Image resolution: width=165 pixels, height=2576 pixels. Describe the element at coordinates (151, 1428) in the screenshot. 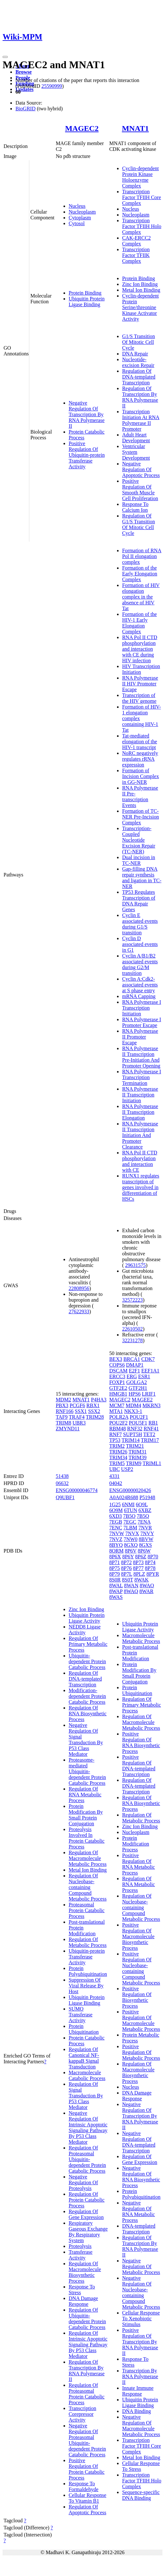

I see `RNF41` at that location.